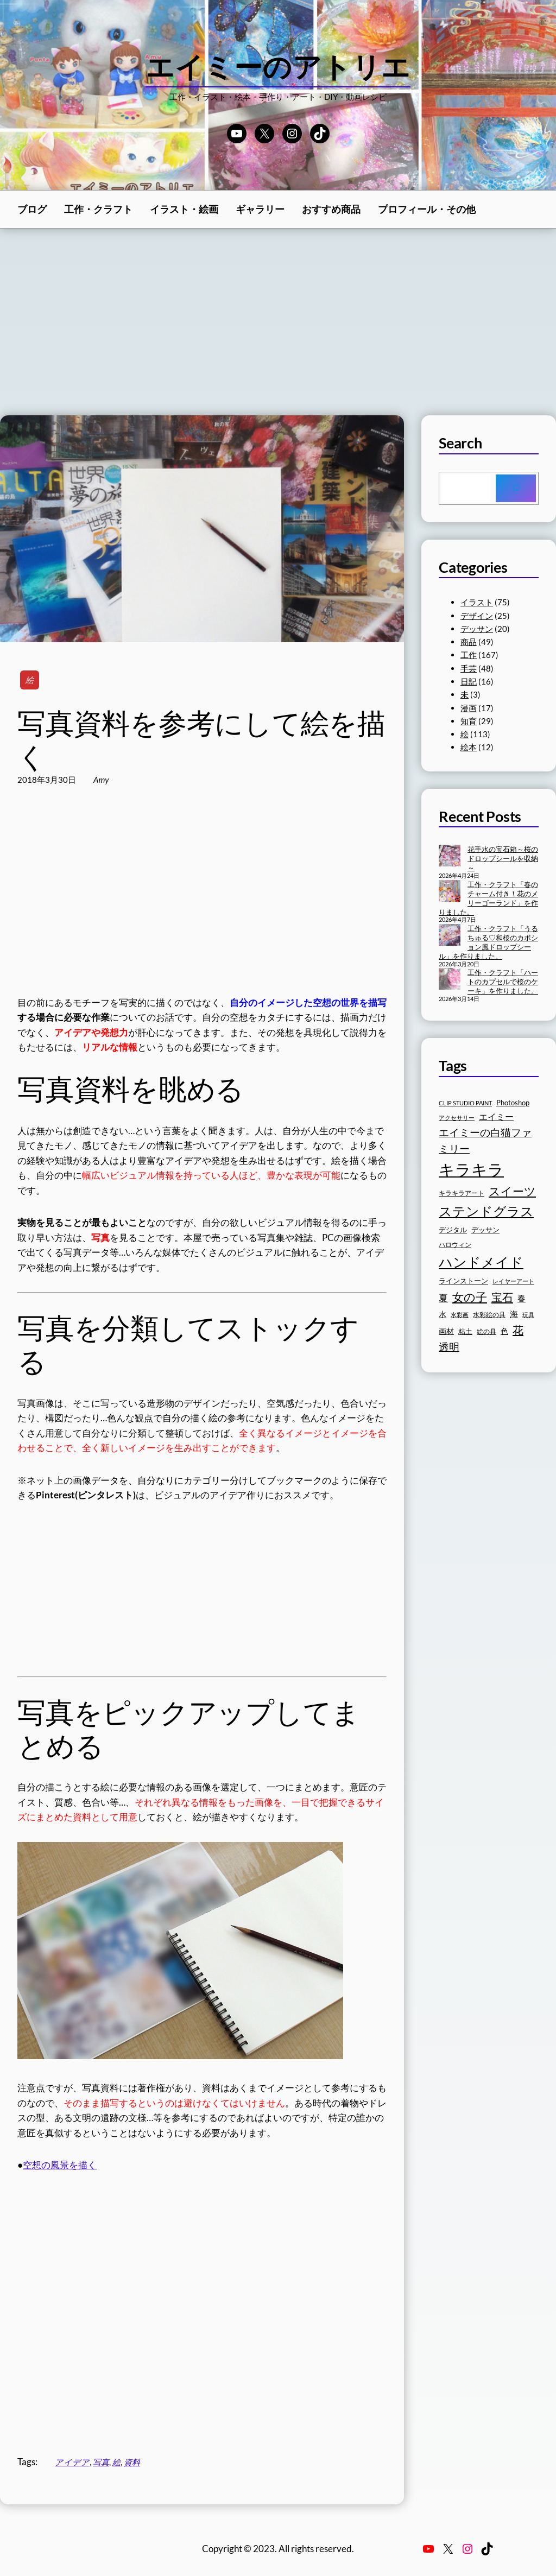 The height and width of the screenshot is (2576, 556). What do you see at coordinates (101, 2462) in the screenshot?
I see `写真` at bounding box center [101, 2462].